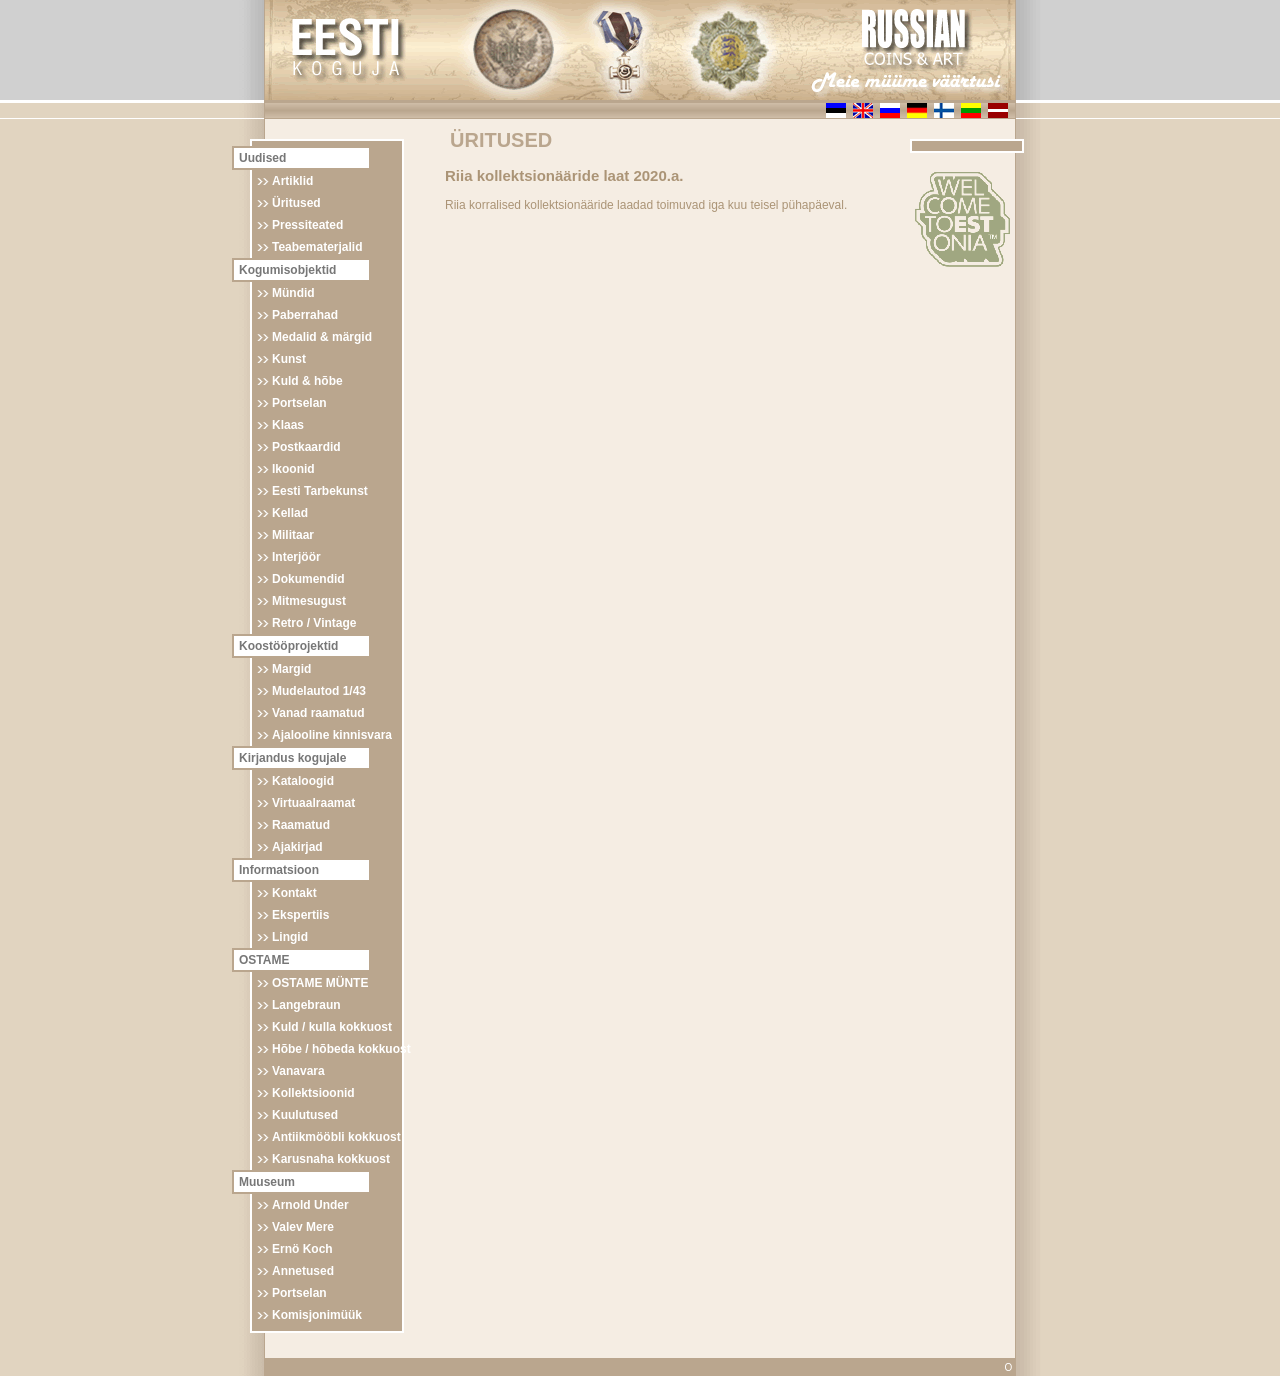 This screenshot has width=1280, height=1376. I want to click on Üritused, so click(296, 203).